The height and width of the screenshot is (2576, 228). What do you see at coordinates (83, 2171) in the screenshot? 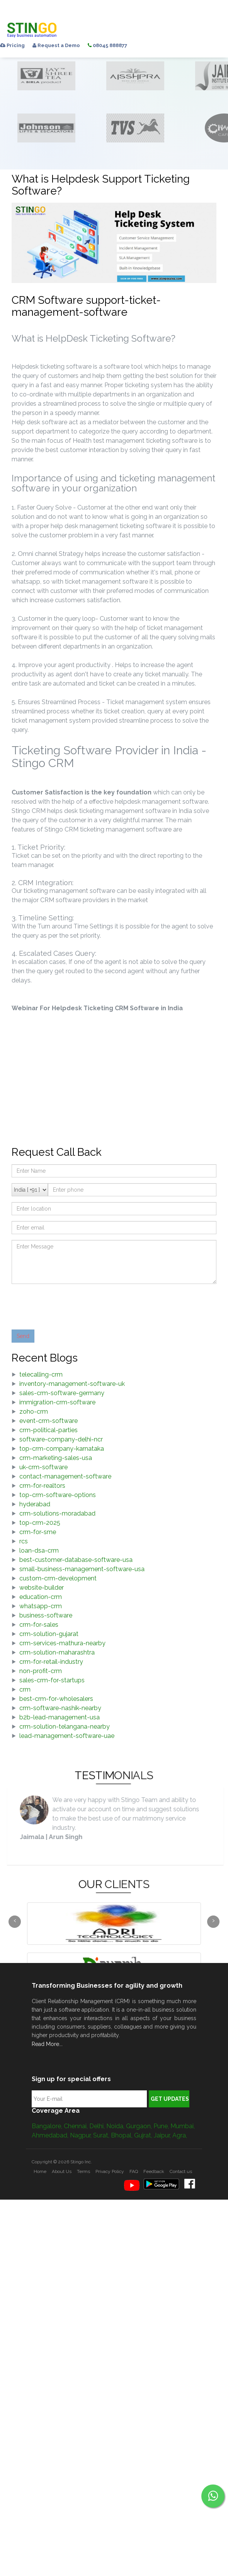
I see `Terms` at bounding box center [83, 2171].